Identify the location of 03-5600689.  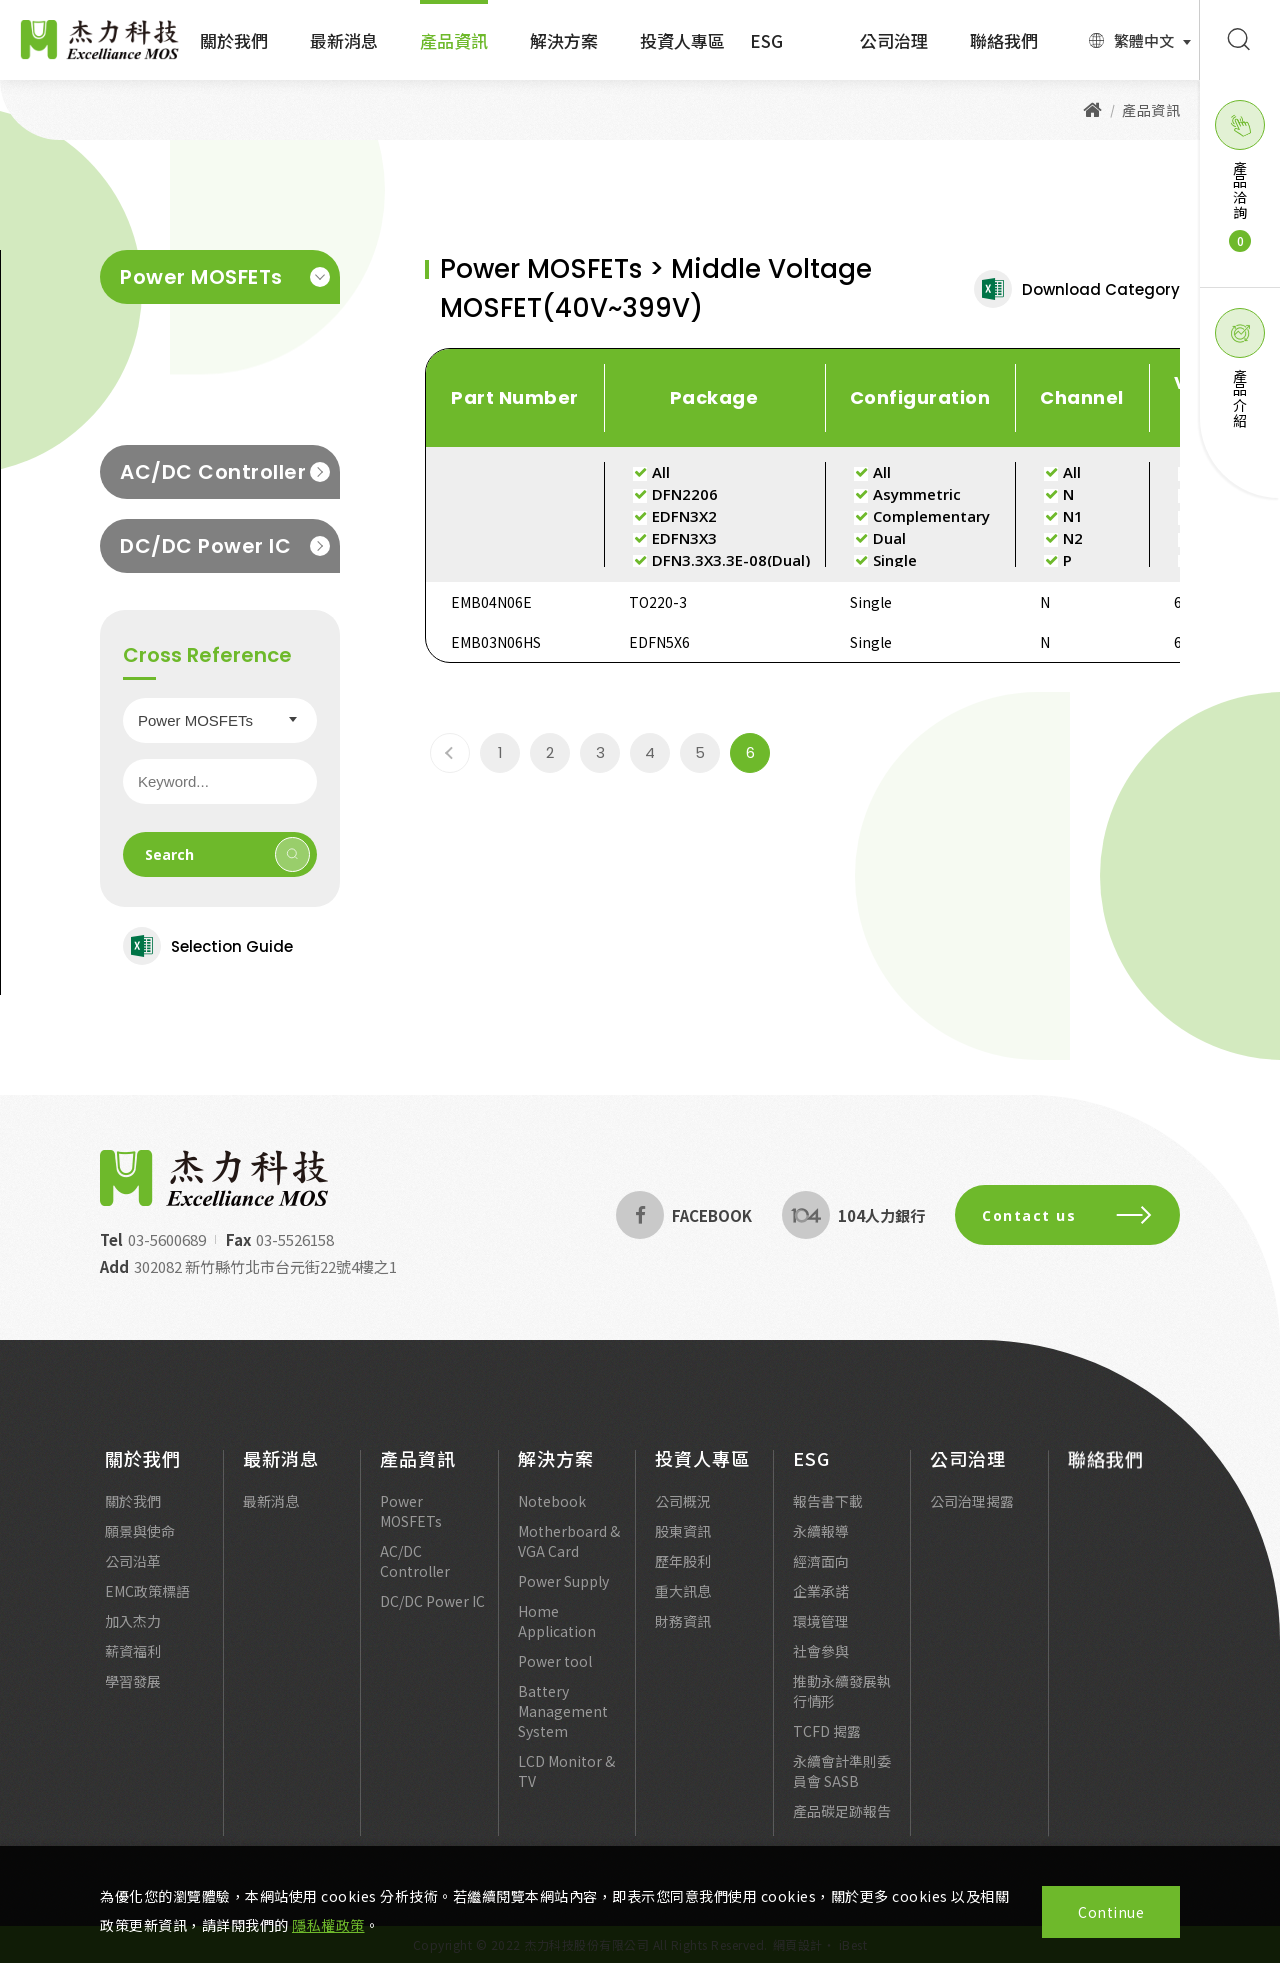
(153, 1239).